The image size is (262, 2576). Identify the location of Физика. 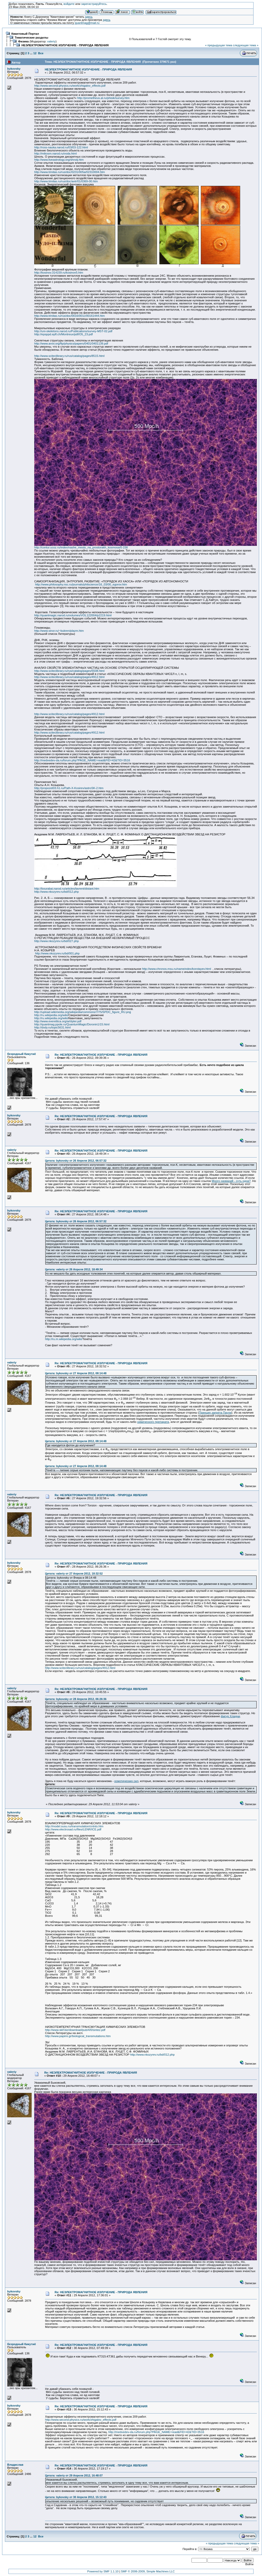
(23, 41).